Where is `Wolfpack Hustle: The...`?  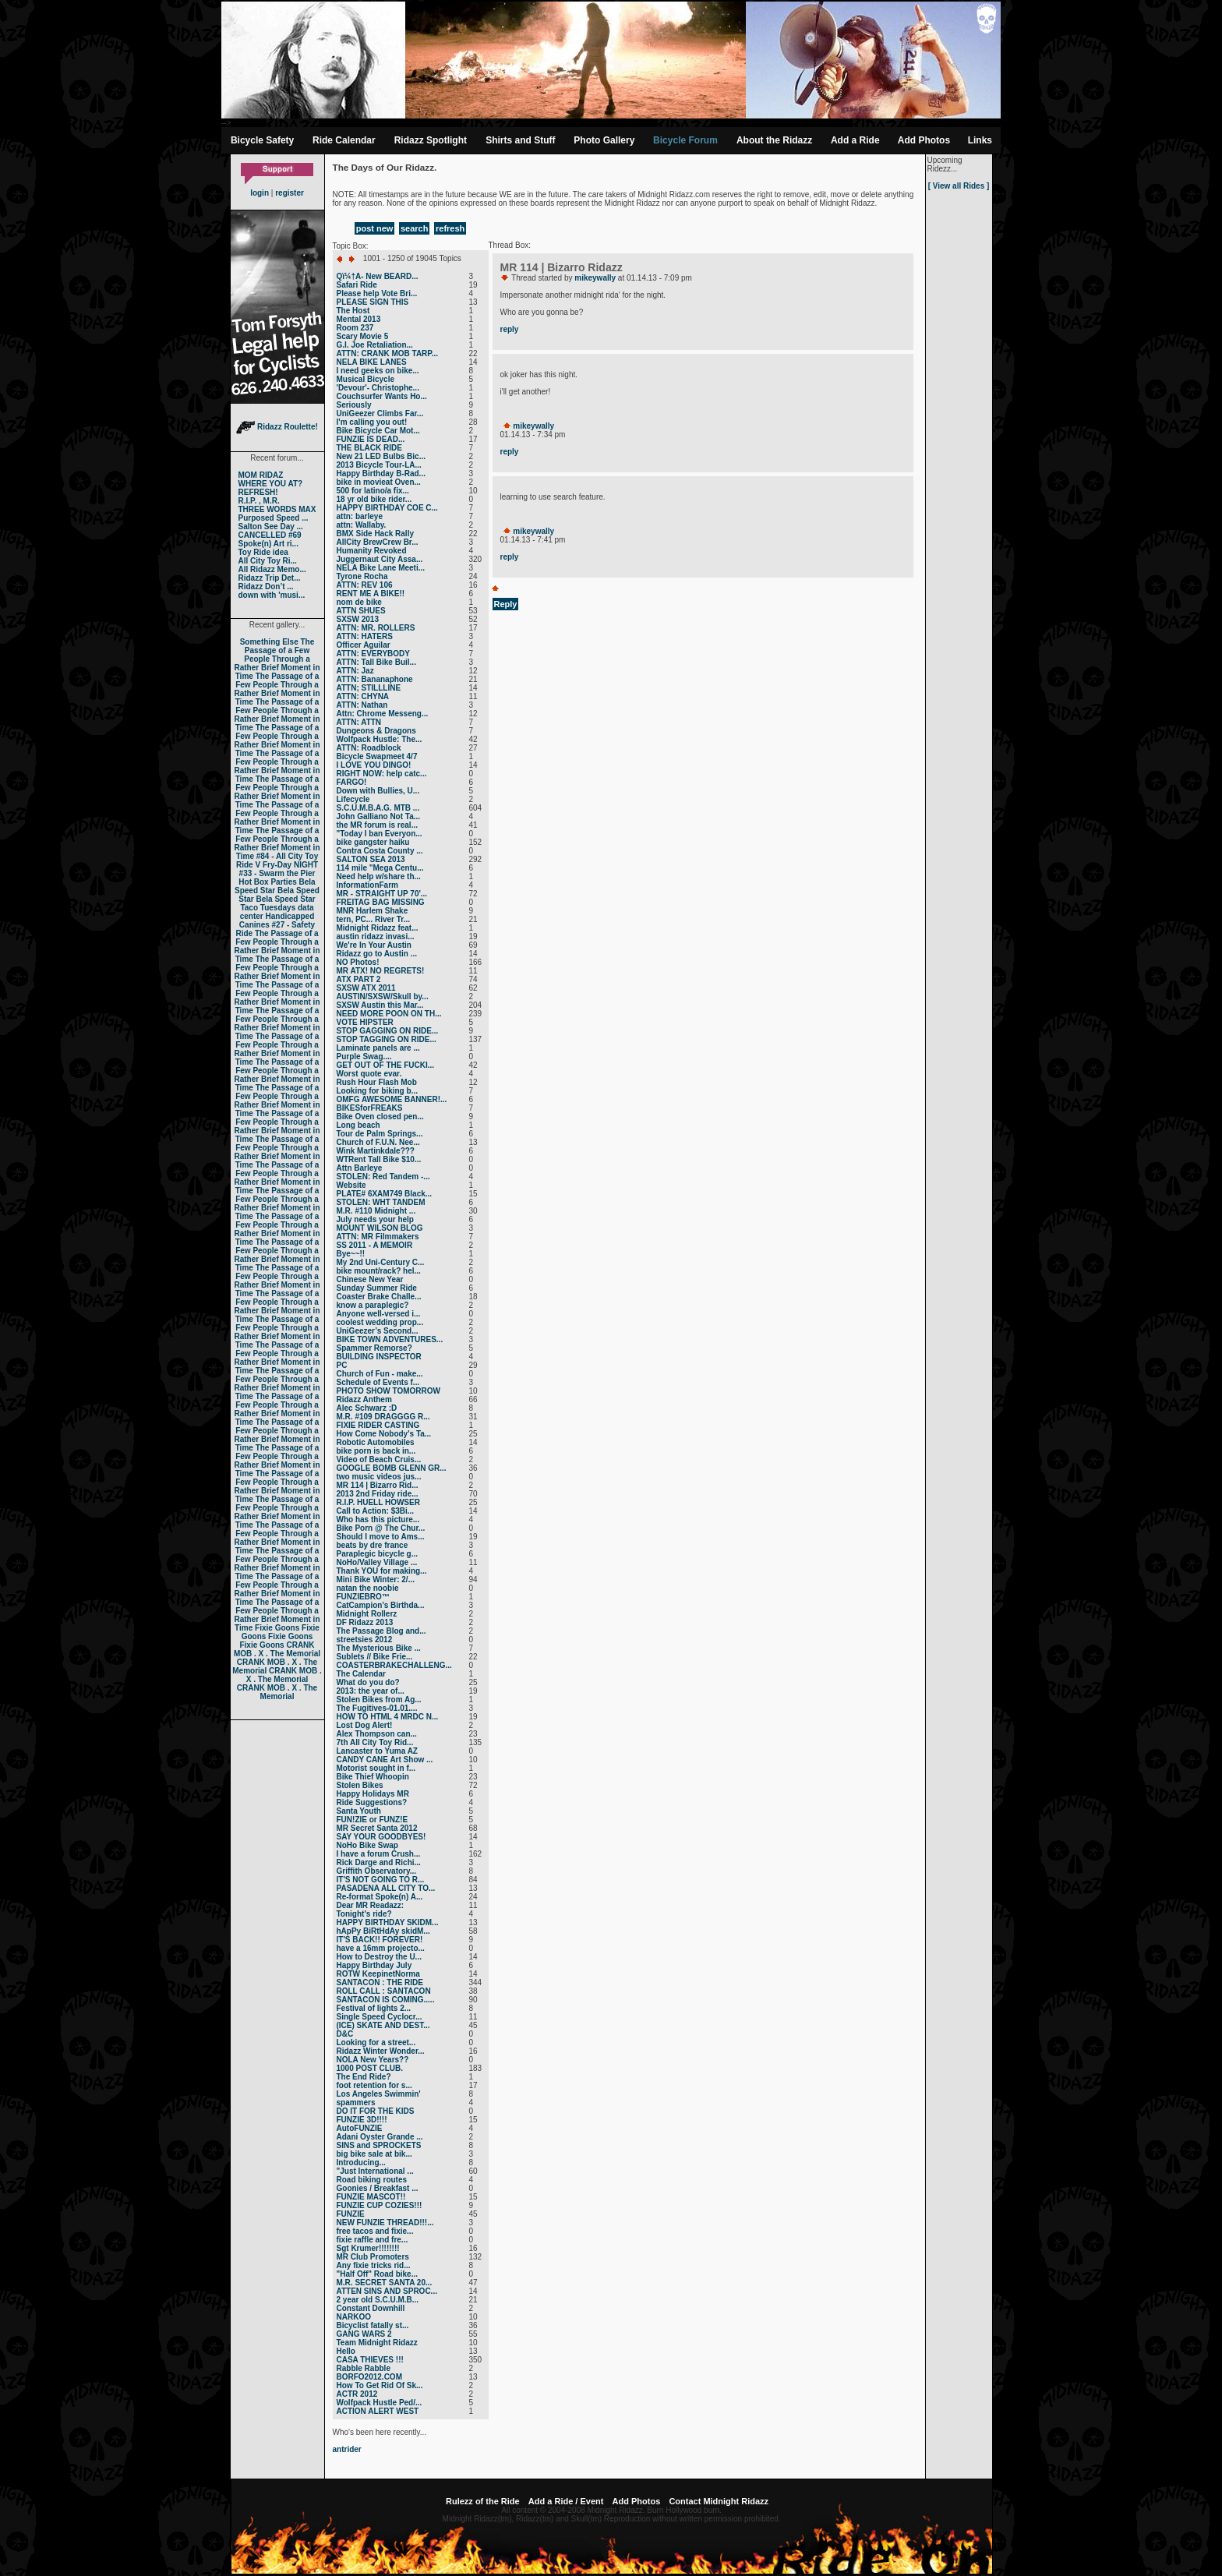 Wolfpack Hustle: The... is located at coordinates (379, 739).